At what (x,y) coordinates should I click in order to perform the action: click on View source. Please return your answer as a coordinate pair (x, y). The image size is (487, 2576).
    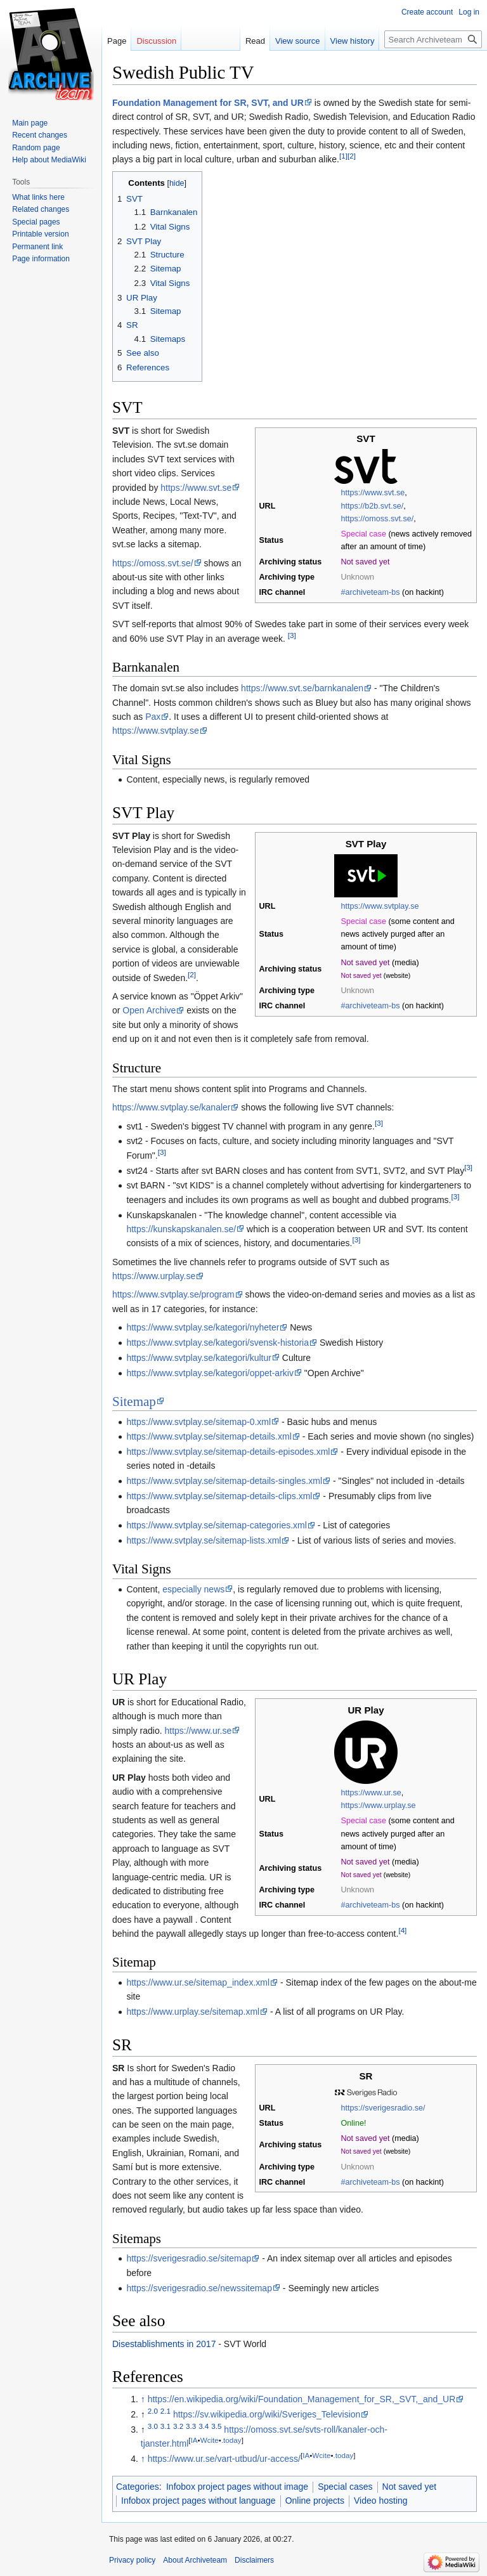
    Looking at the image, I should click on (297, 41).